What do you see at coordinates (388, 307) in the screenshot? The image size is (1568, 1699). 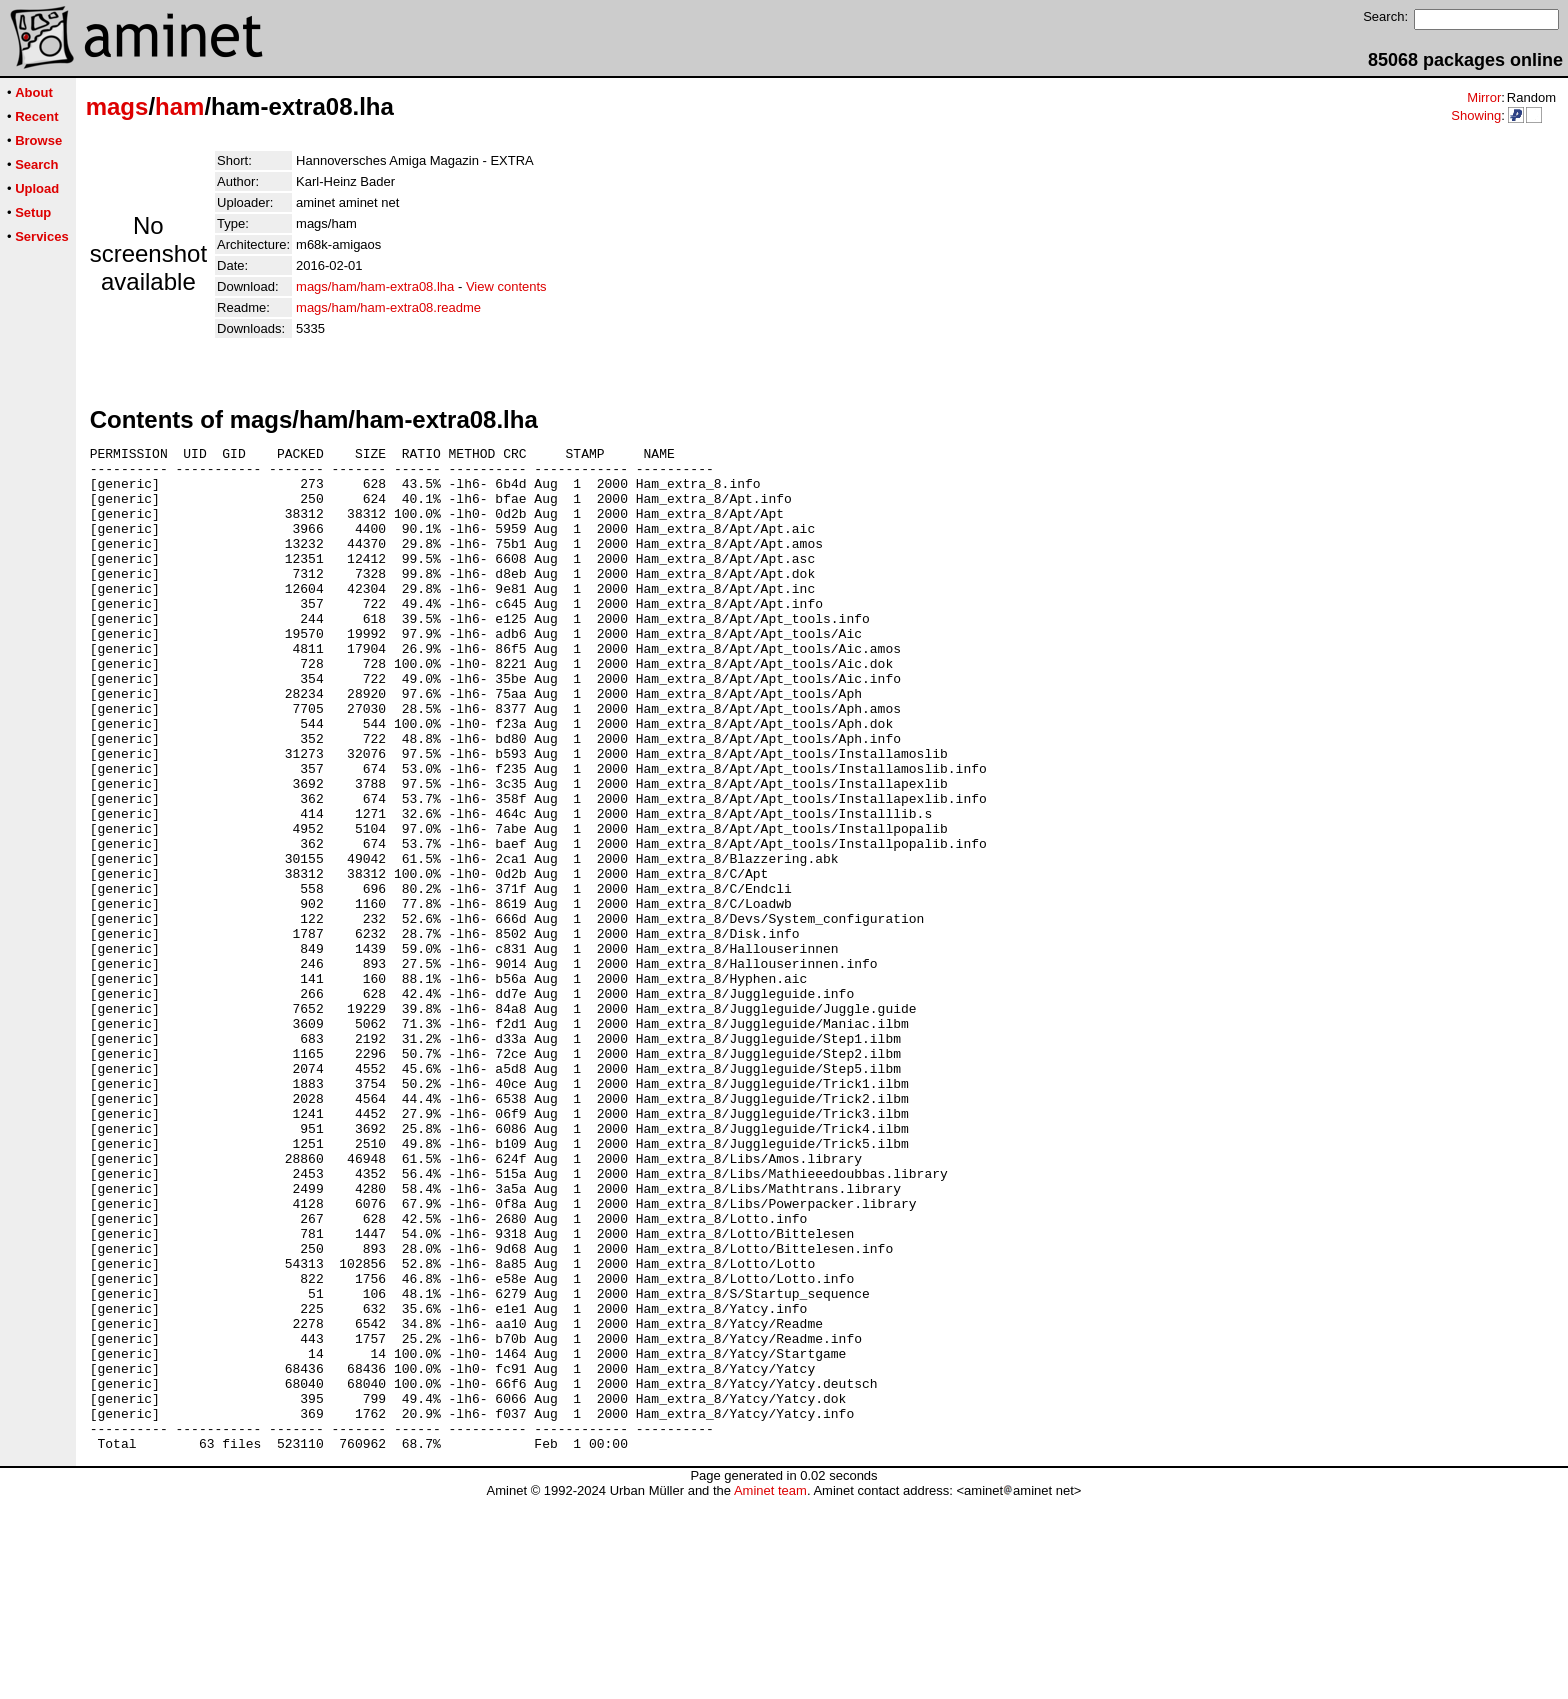 I see `mags/ham/ham-extra08.readme` at bounding box center [388, 307].